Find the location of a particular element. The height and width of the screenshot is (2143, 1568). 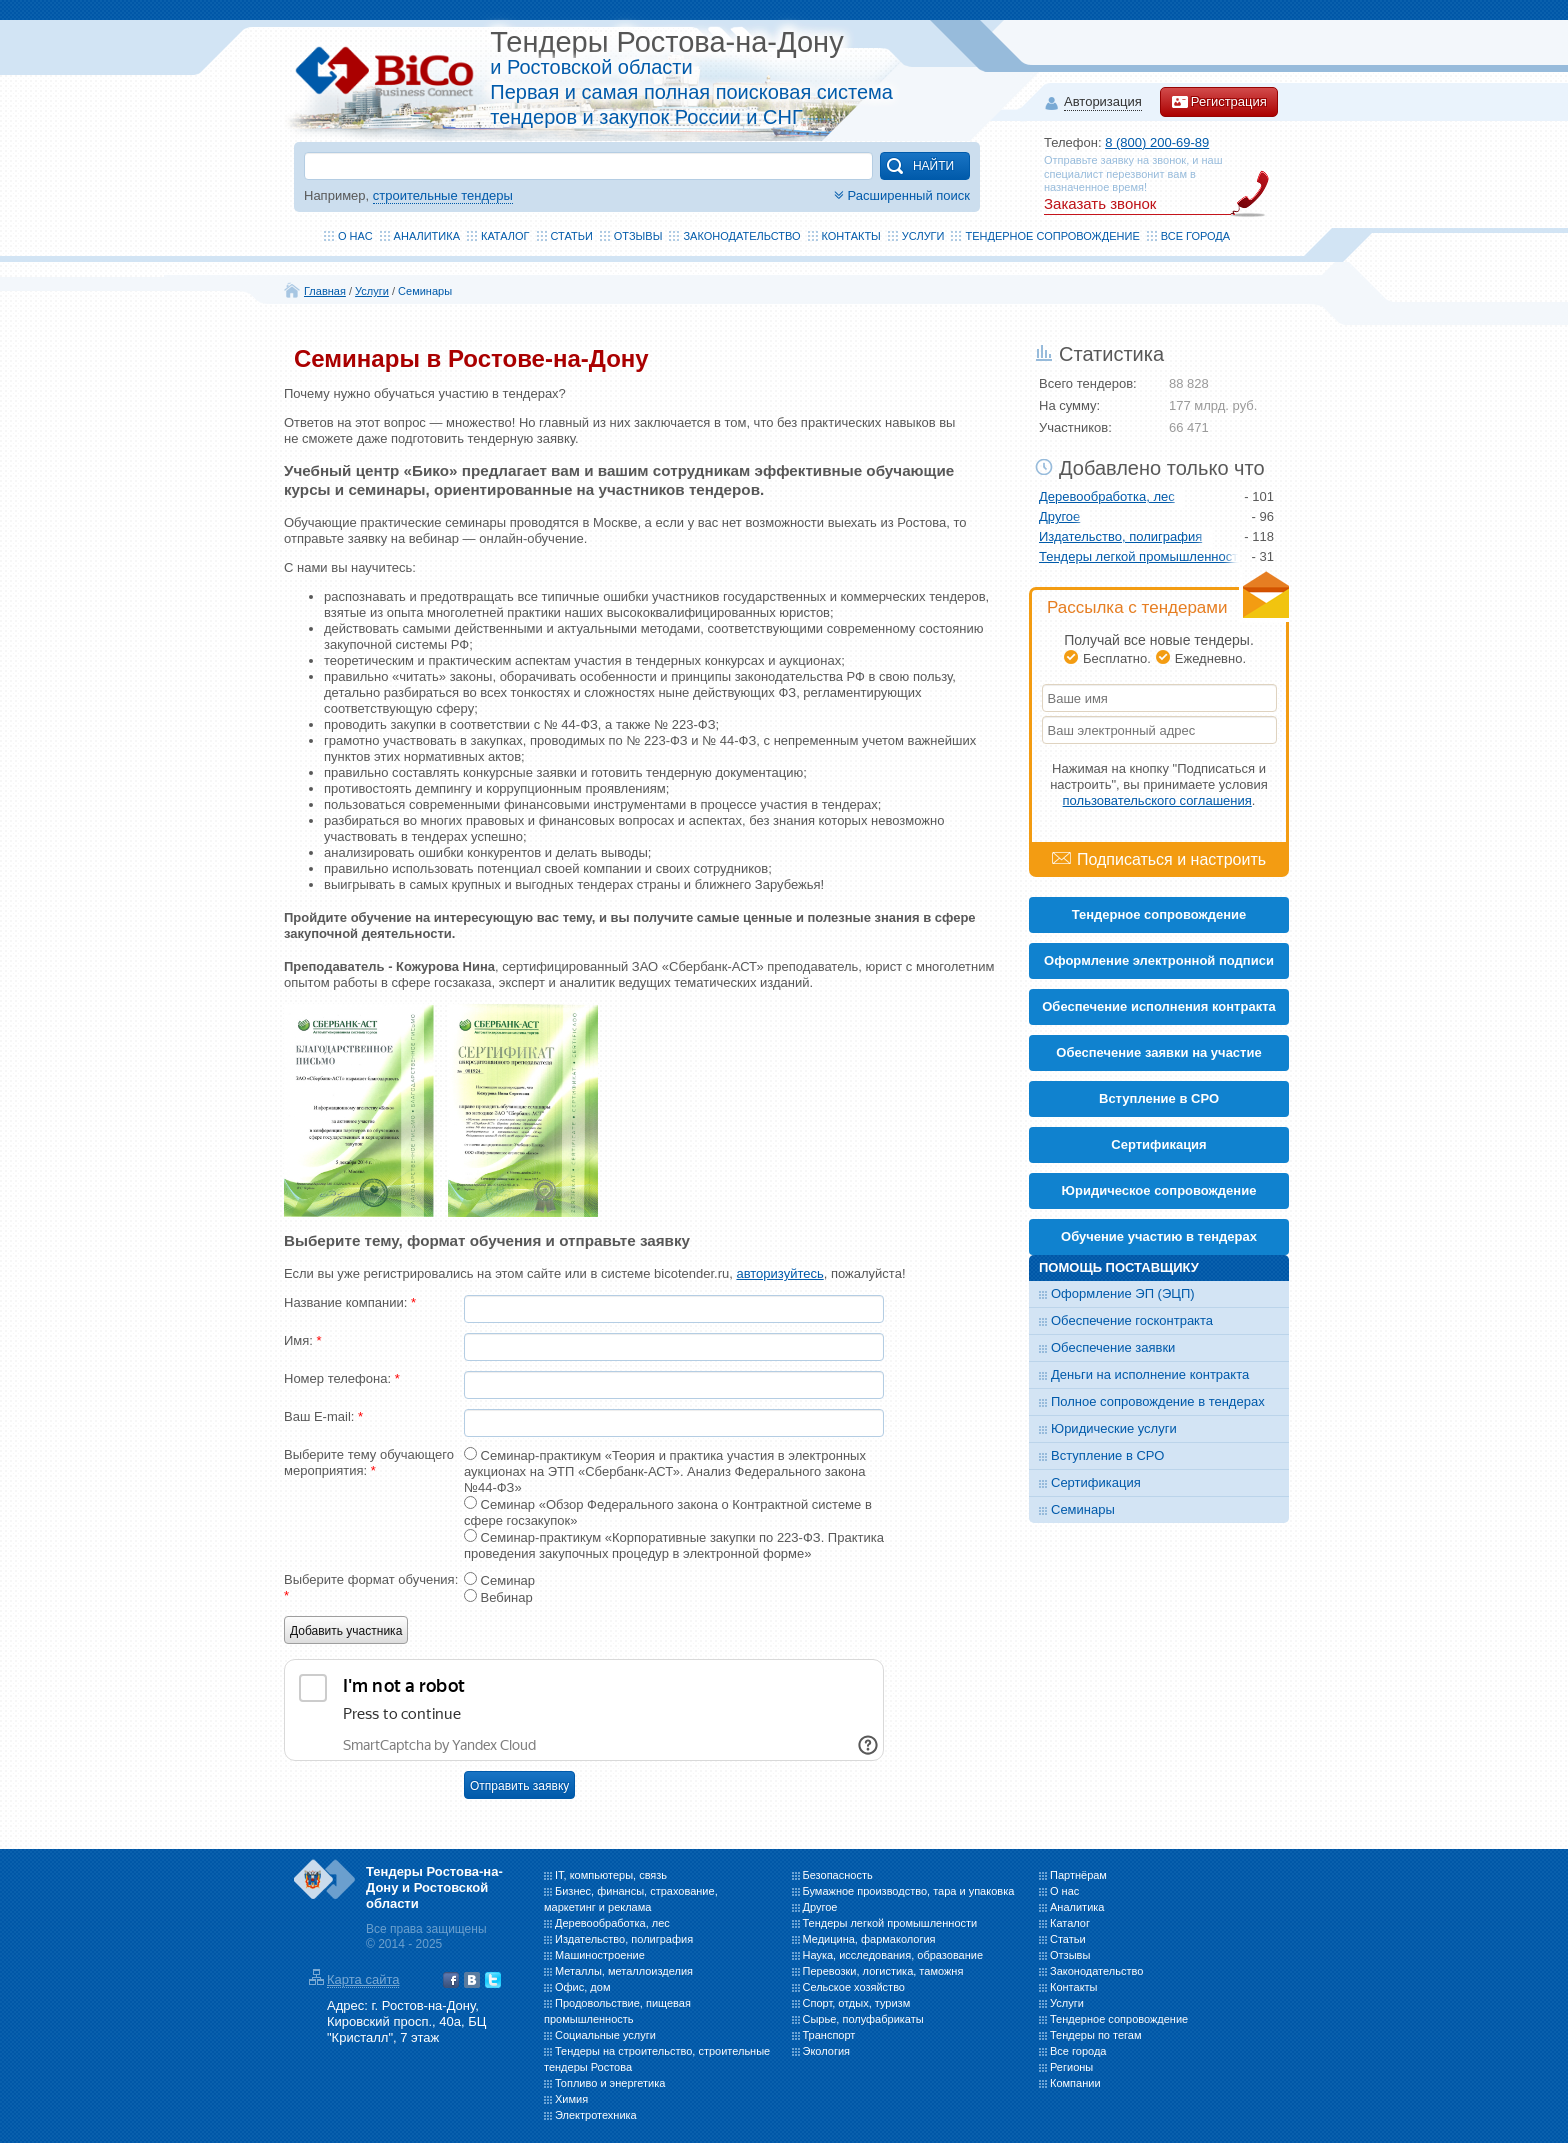

Тендерное сопровождение is located at coordinates (1052, 236).